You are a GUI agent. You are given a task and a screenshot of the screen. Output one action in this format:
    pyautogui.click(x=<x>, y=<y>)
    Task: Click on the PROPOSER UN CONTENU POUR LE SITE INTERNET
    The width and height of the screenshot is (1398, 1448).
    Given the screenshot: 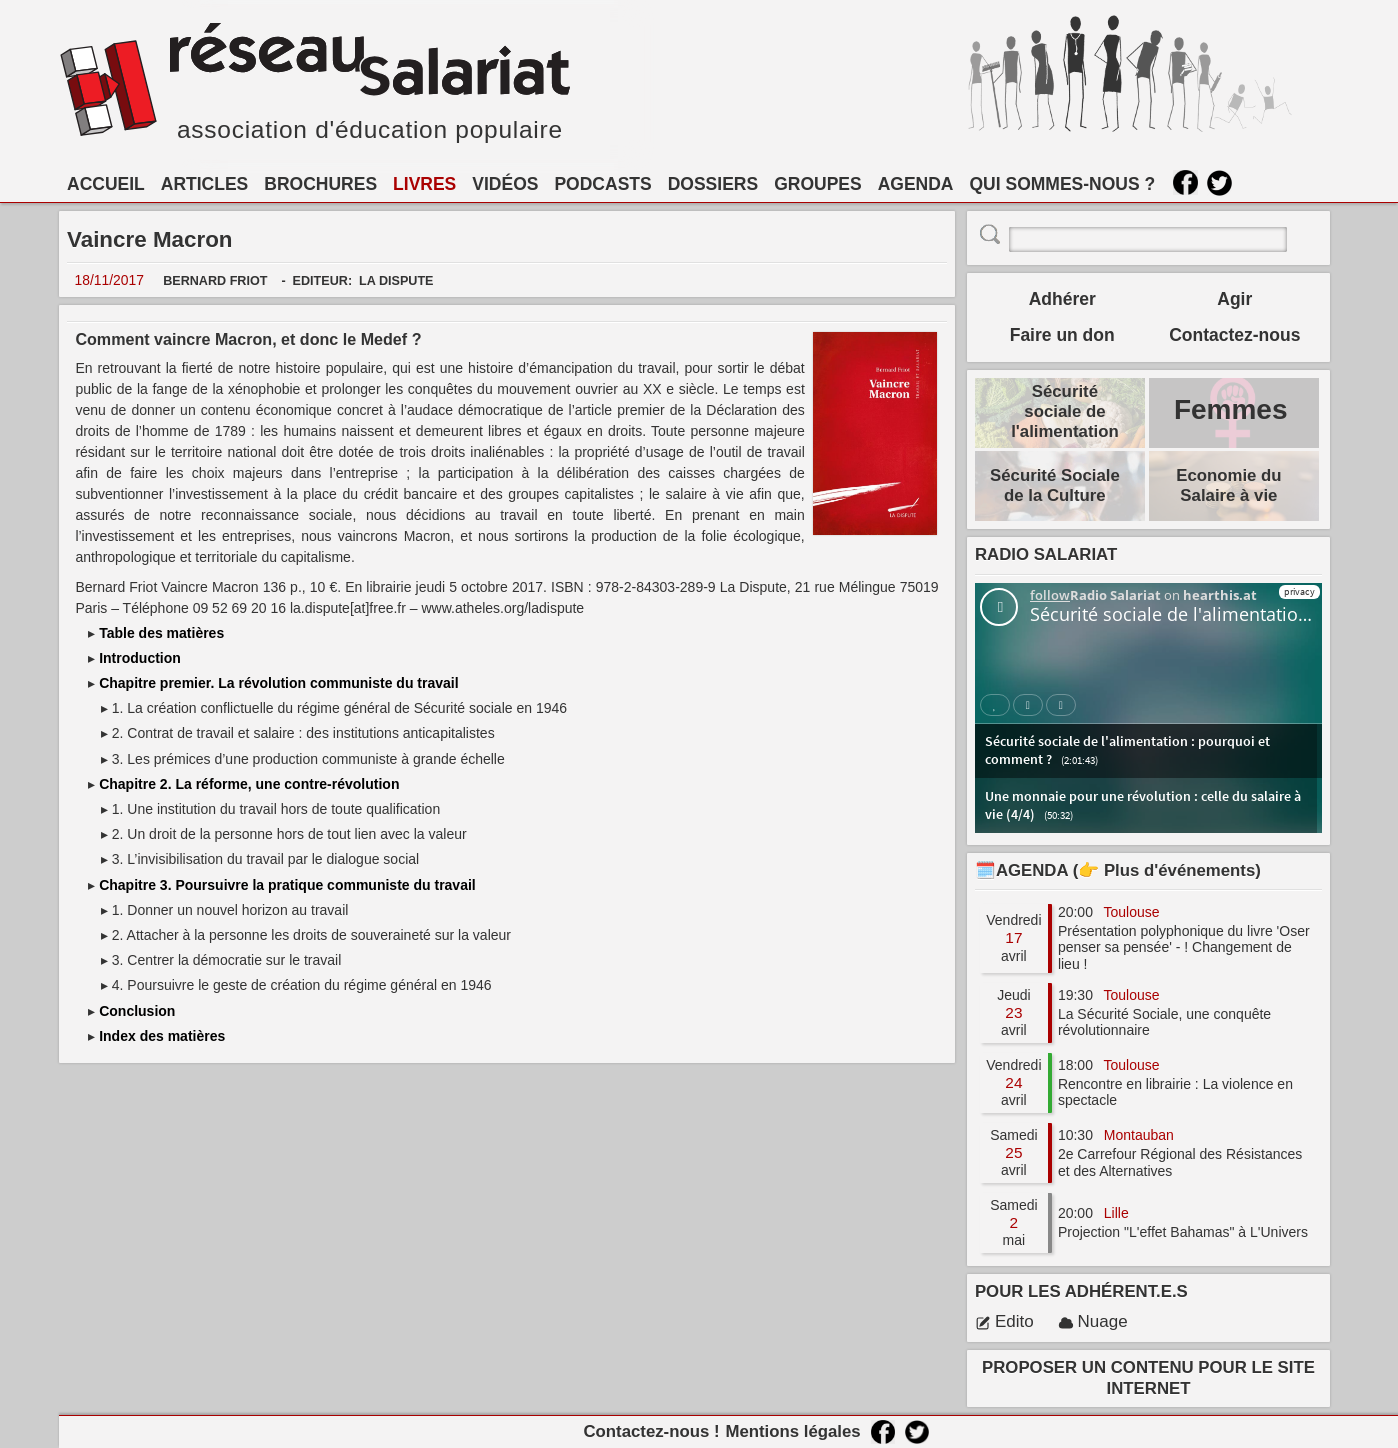 What is the action you would take?
    pyautogui.click(x=1148, y=1377)
    